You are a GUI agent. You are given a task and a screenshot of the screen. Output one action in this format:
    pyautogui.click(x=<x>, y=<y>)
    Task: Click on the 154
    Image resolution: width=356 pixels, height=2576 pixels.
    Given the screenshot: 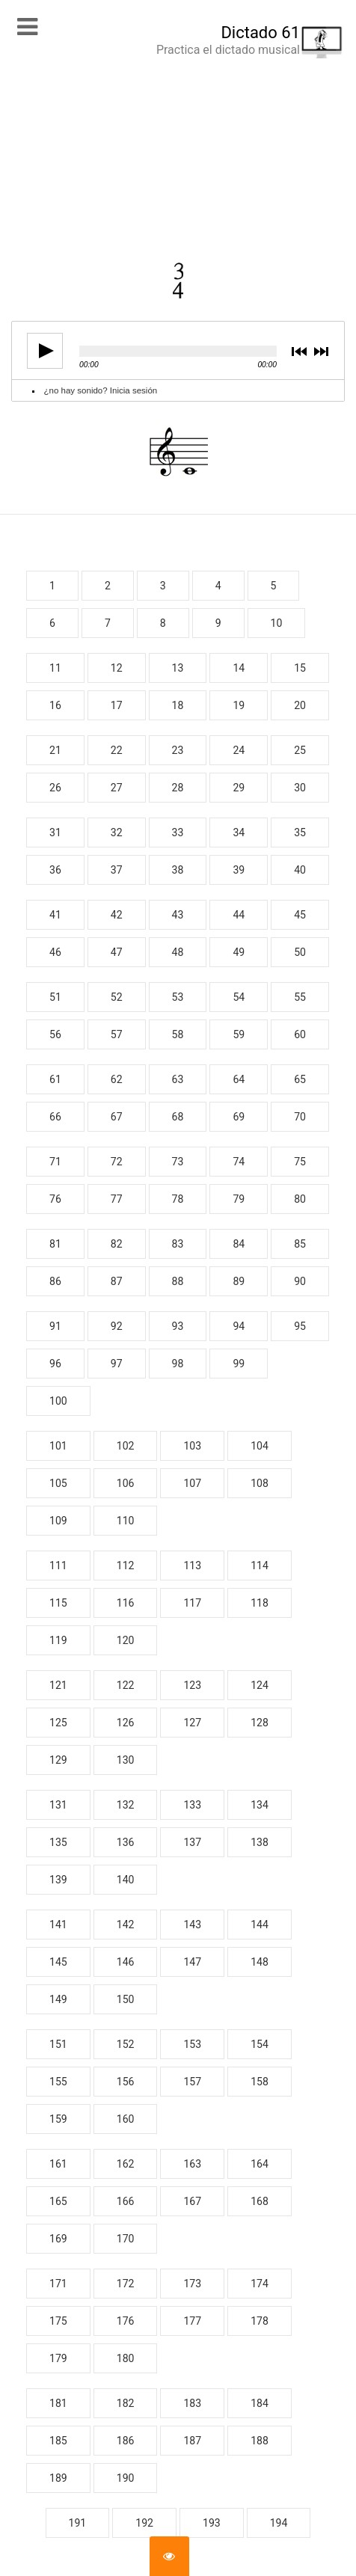 What is the action you would take?
    pyautogui.click(x=259, y=2044)
    